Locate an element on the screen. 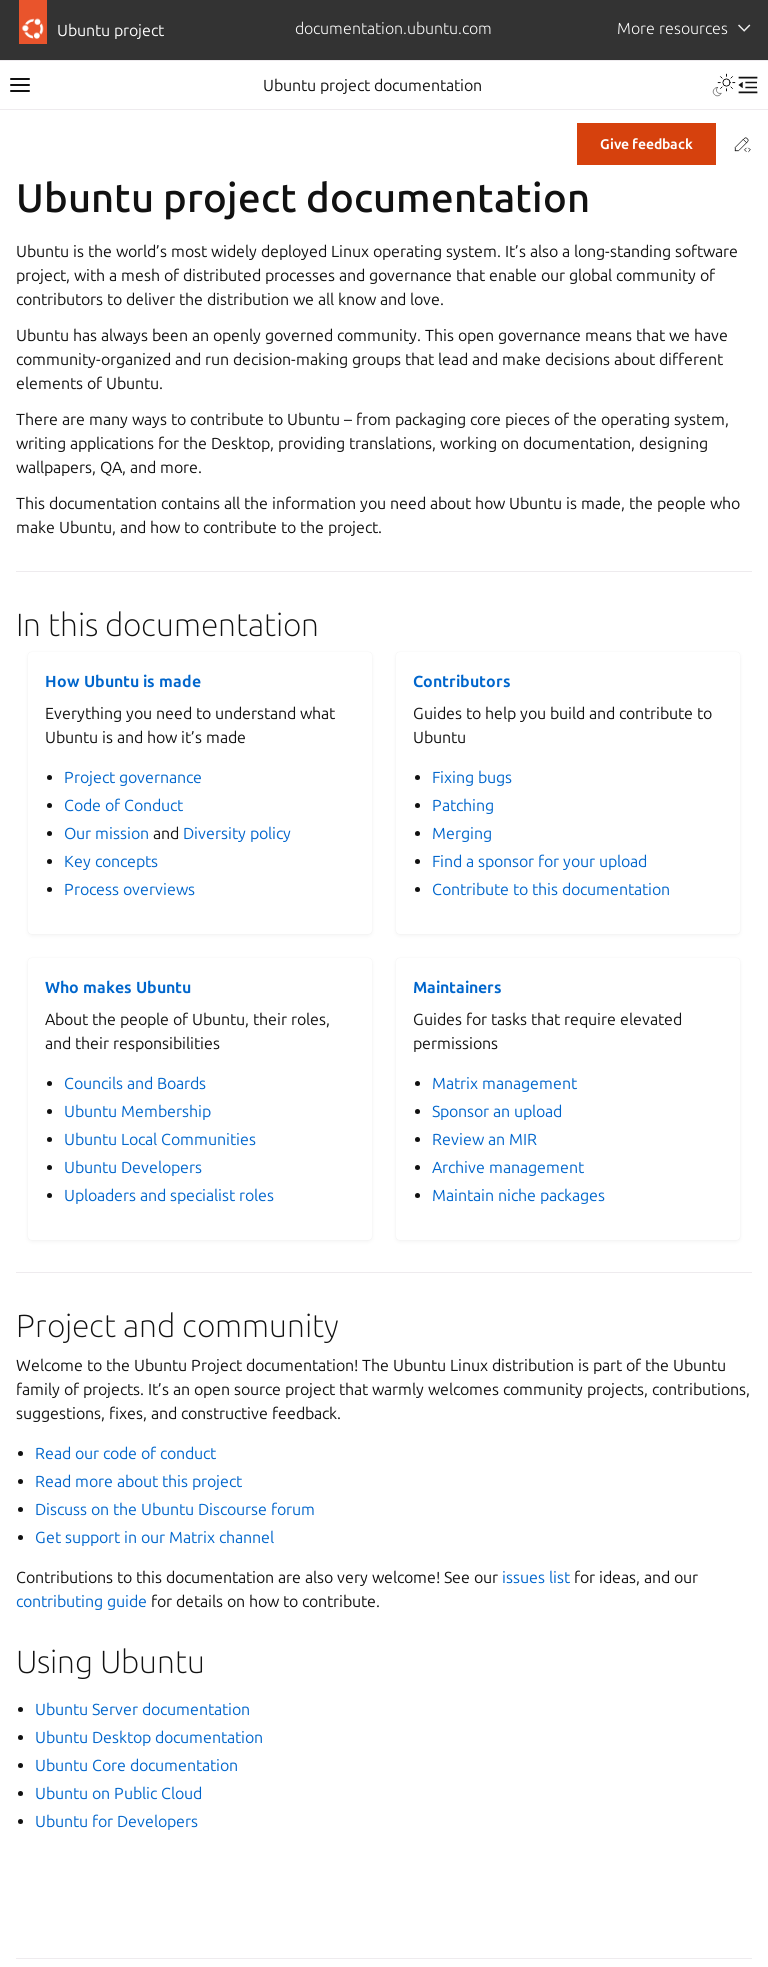 The width and height of the screenshot is (768, 1967). Give feedback is located at coordinates (646, 144).